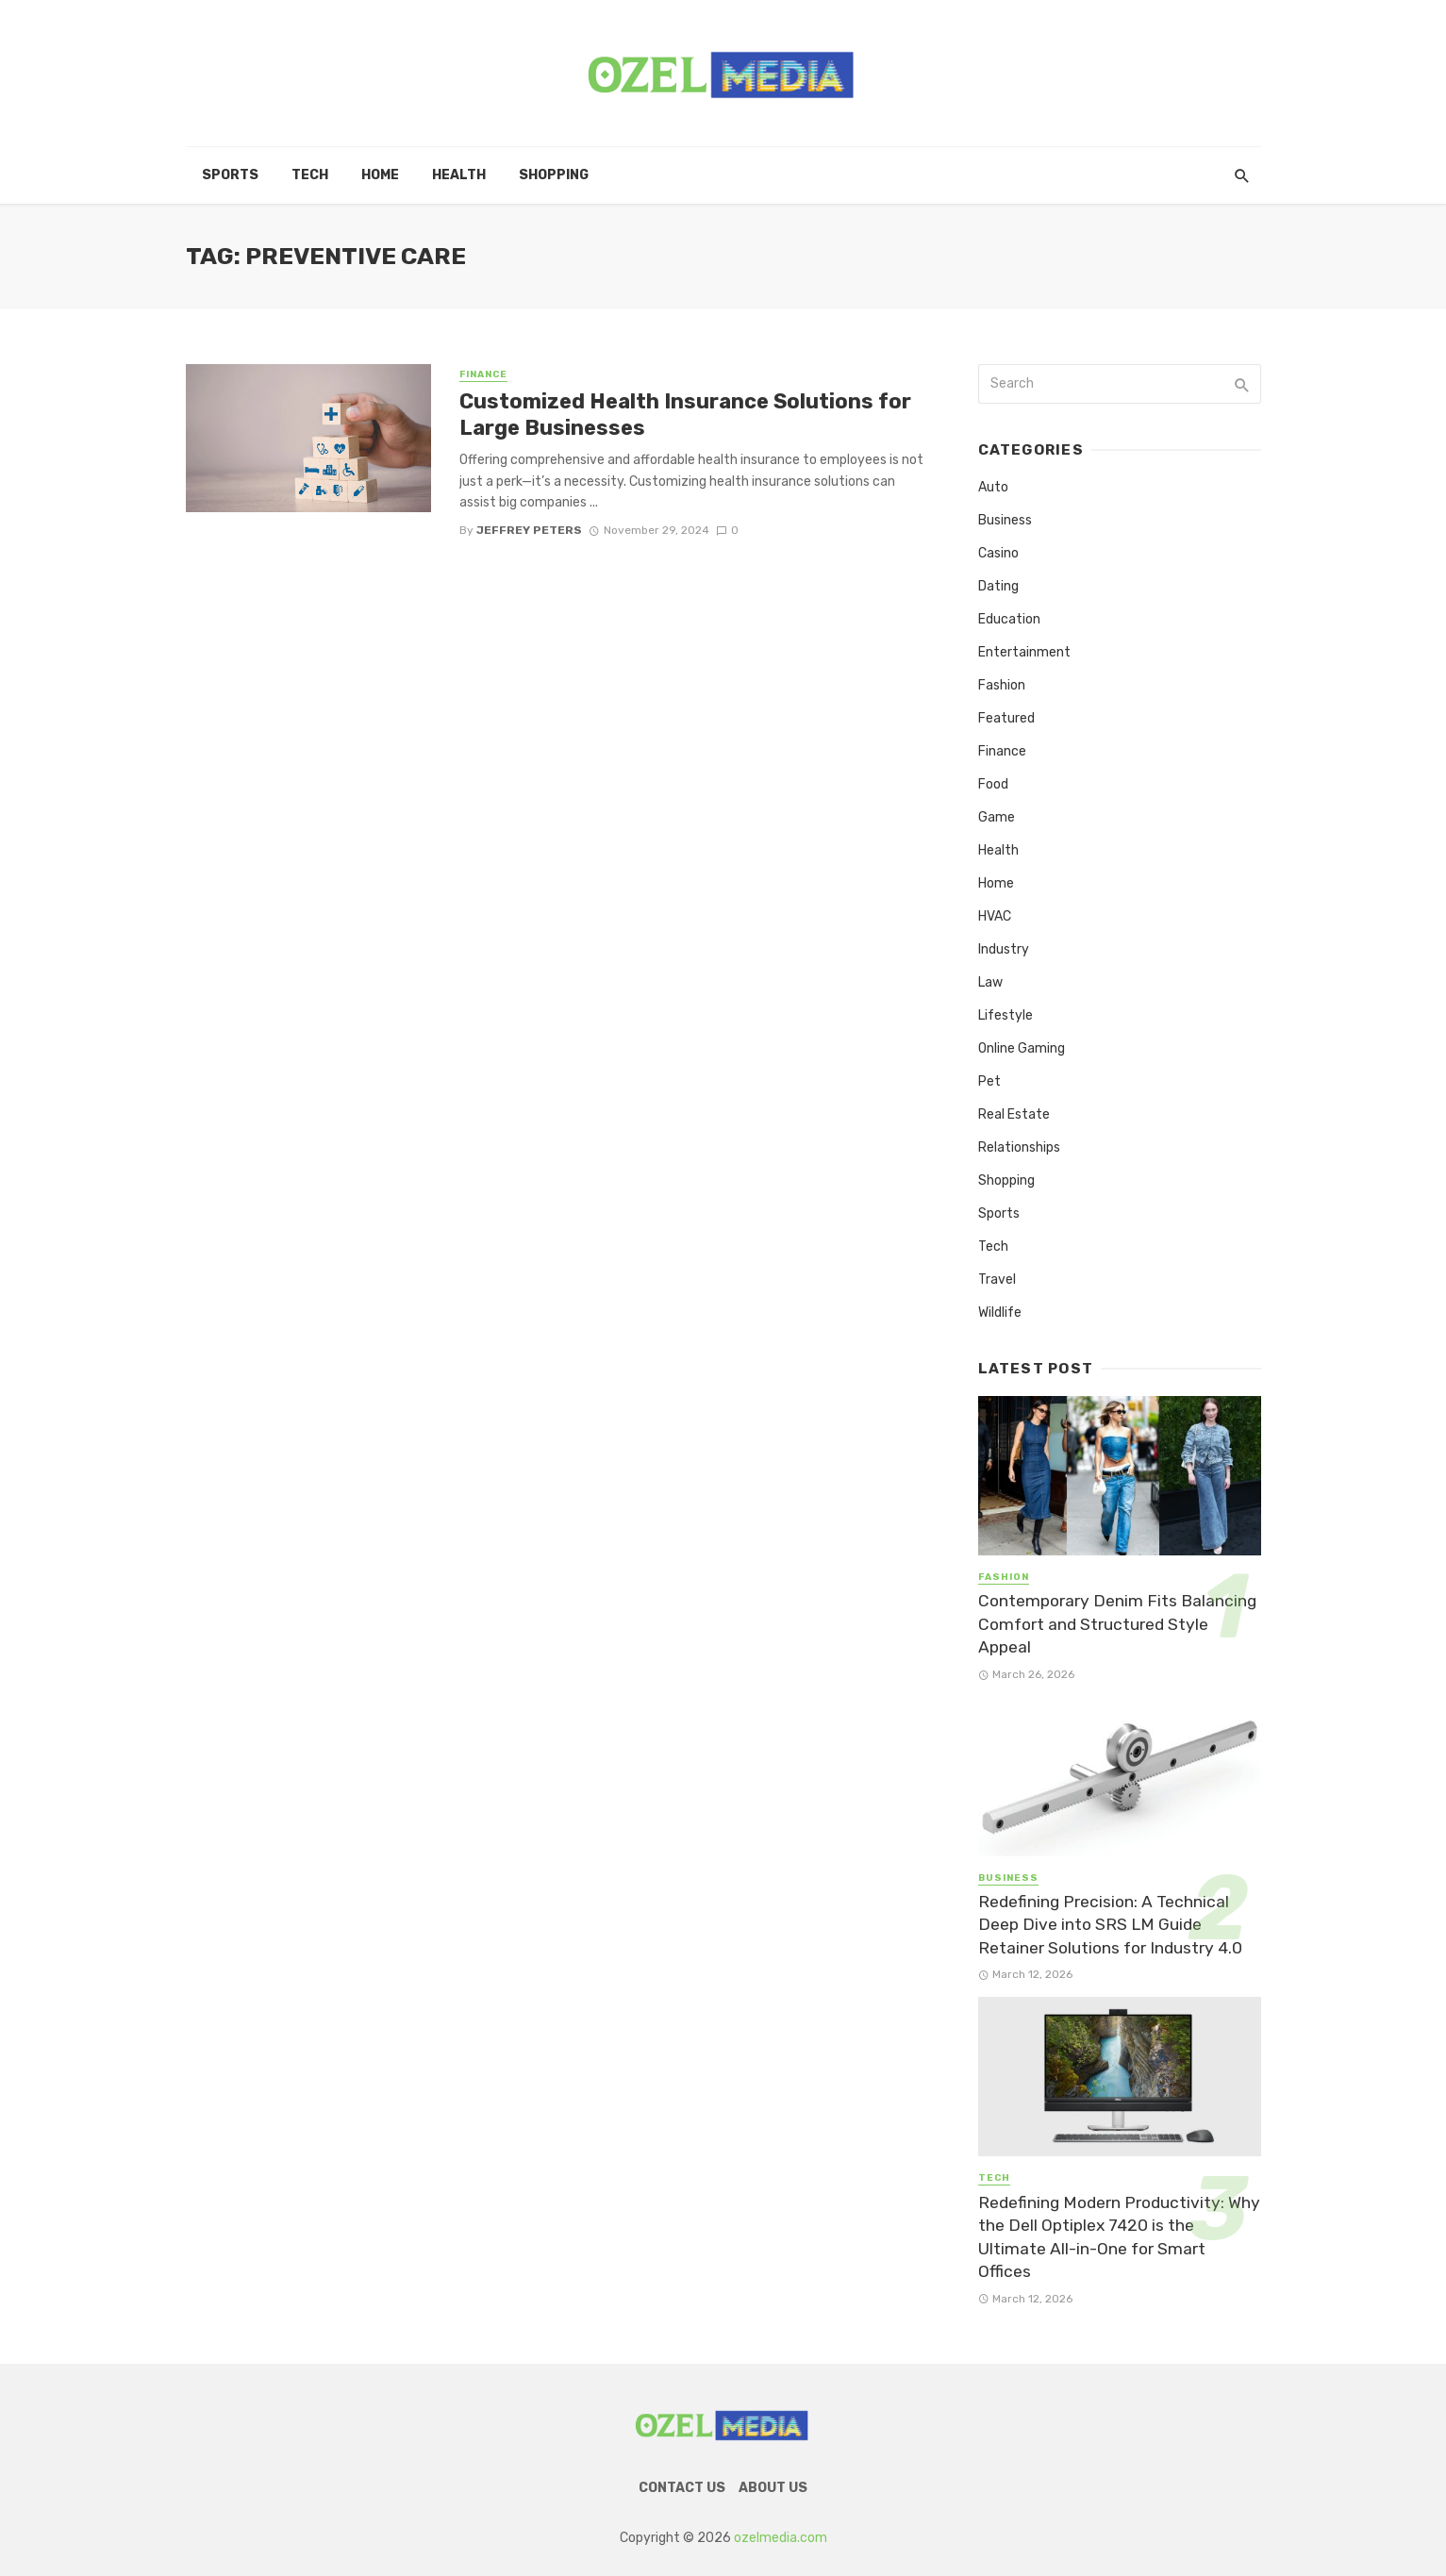 This screenshot has height=2576, width=1446. I want to click on Home, so click(380, 175).